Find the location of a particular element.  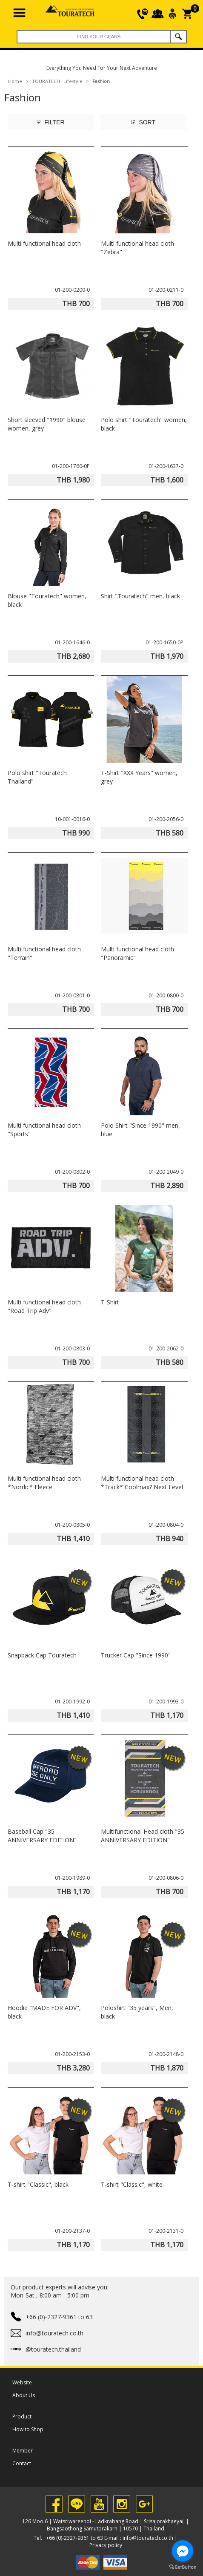

[Go to GetButton.io website] is located at coordinates (182, 2567).